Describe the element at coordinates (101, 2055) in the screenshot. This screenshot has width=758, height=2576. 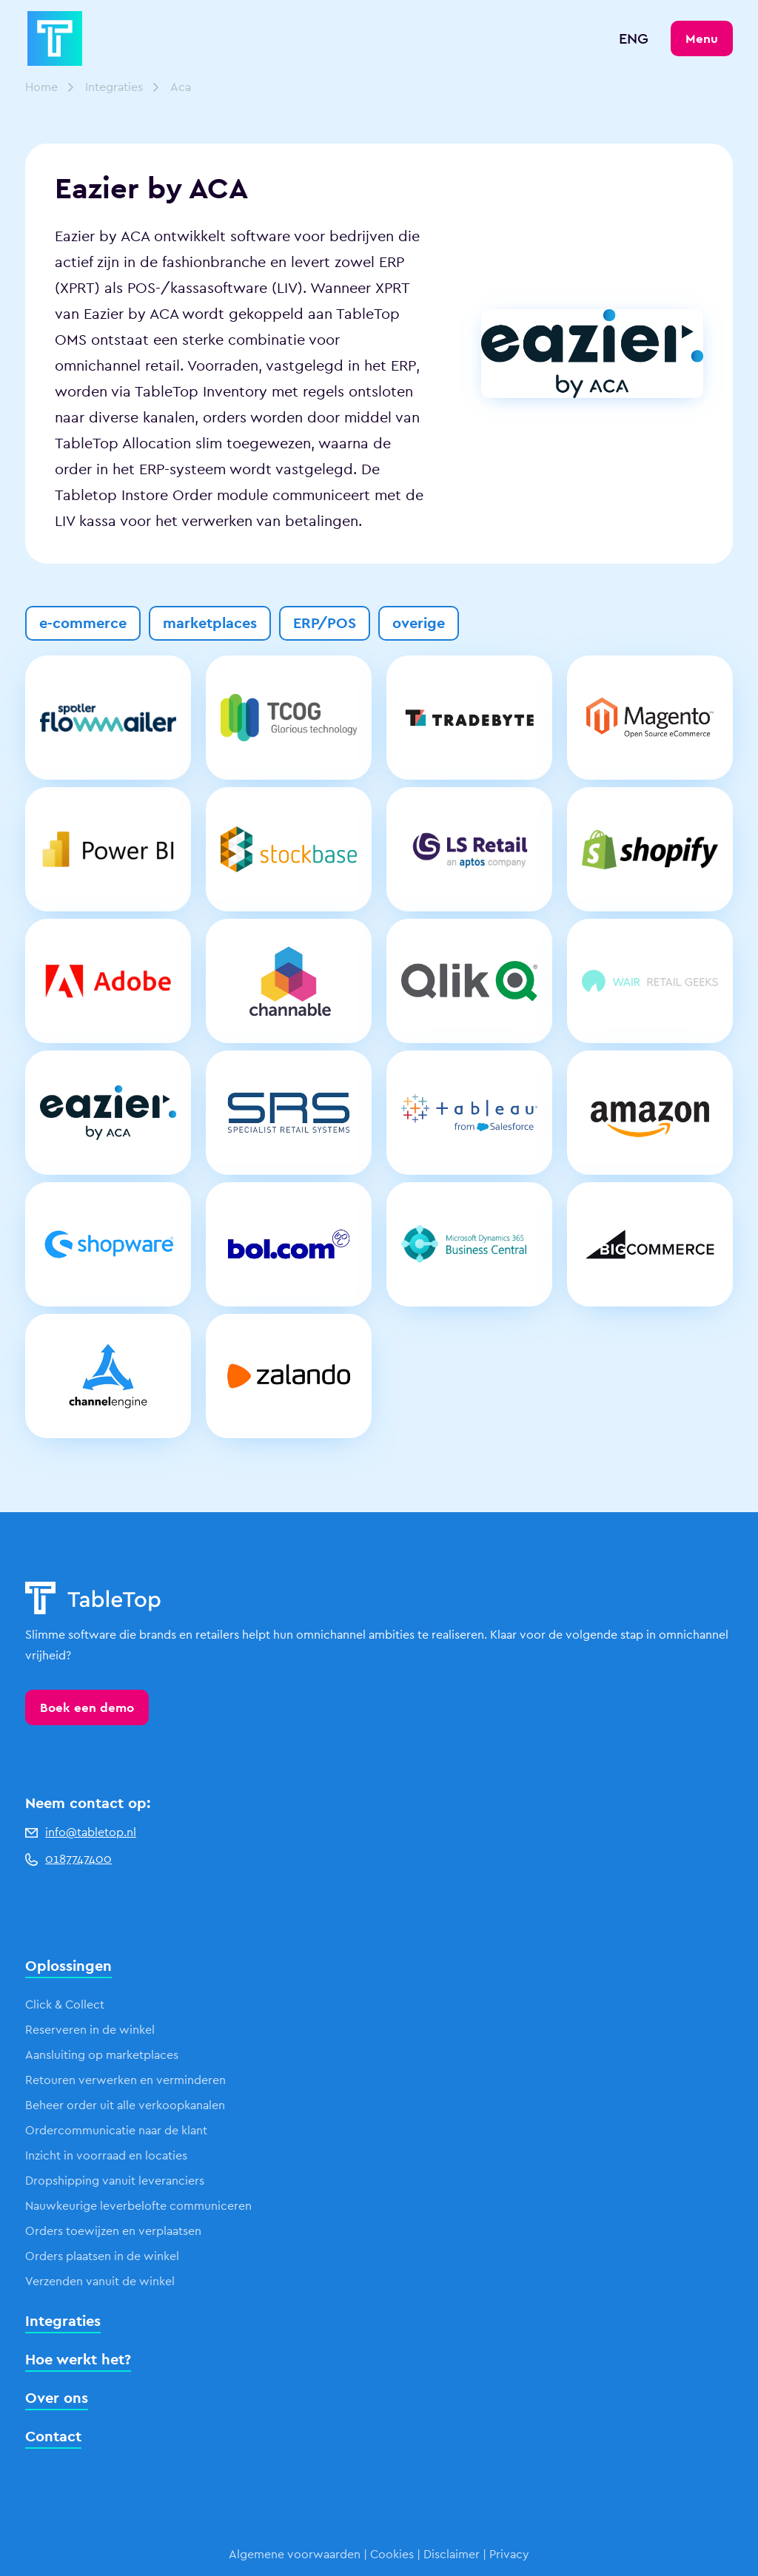
I see `Aansluiting op marketplaces` at that location.